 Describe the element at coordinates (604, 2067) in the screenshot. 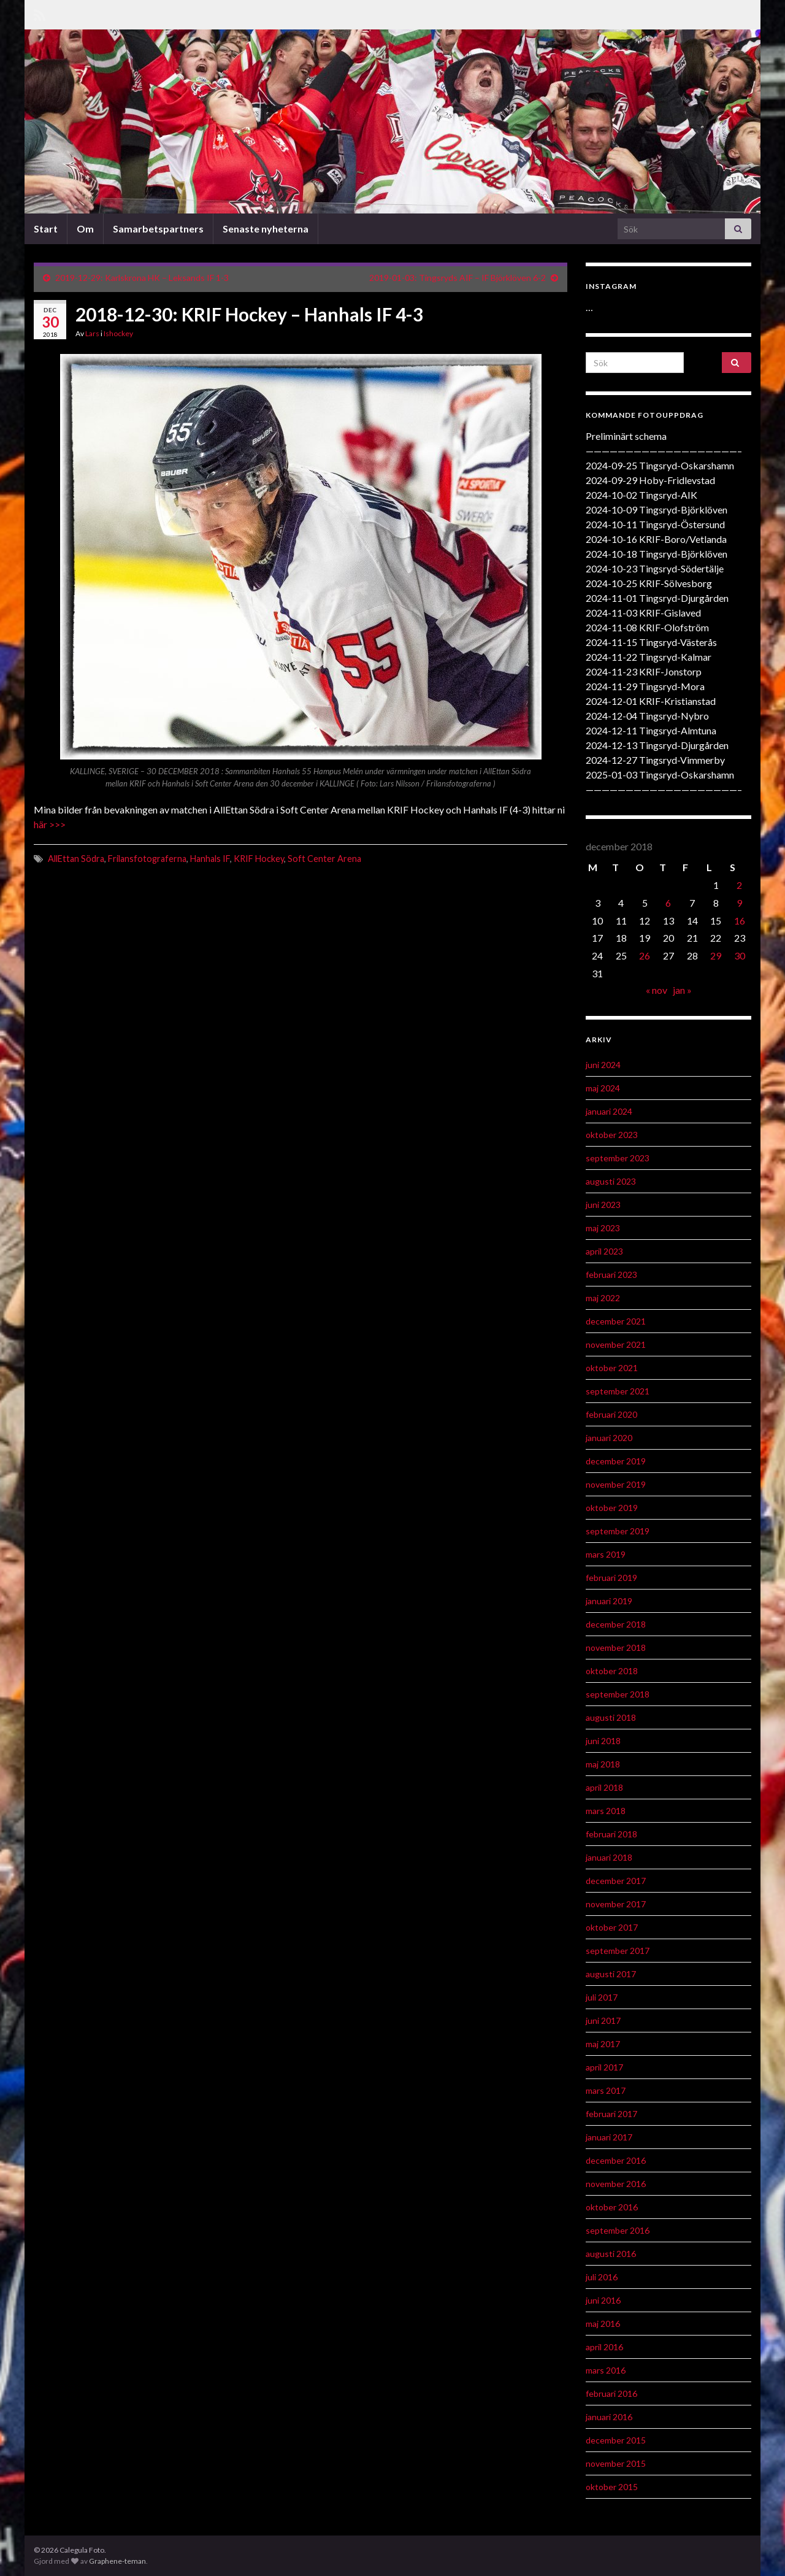

I see `april 2017` at that location.